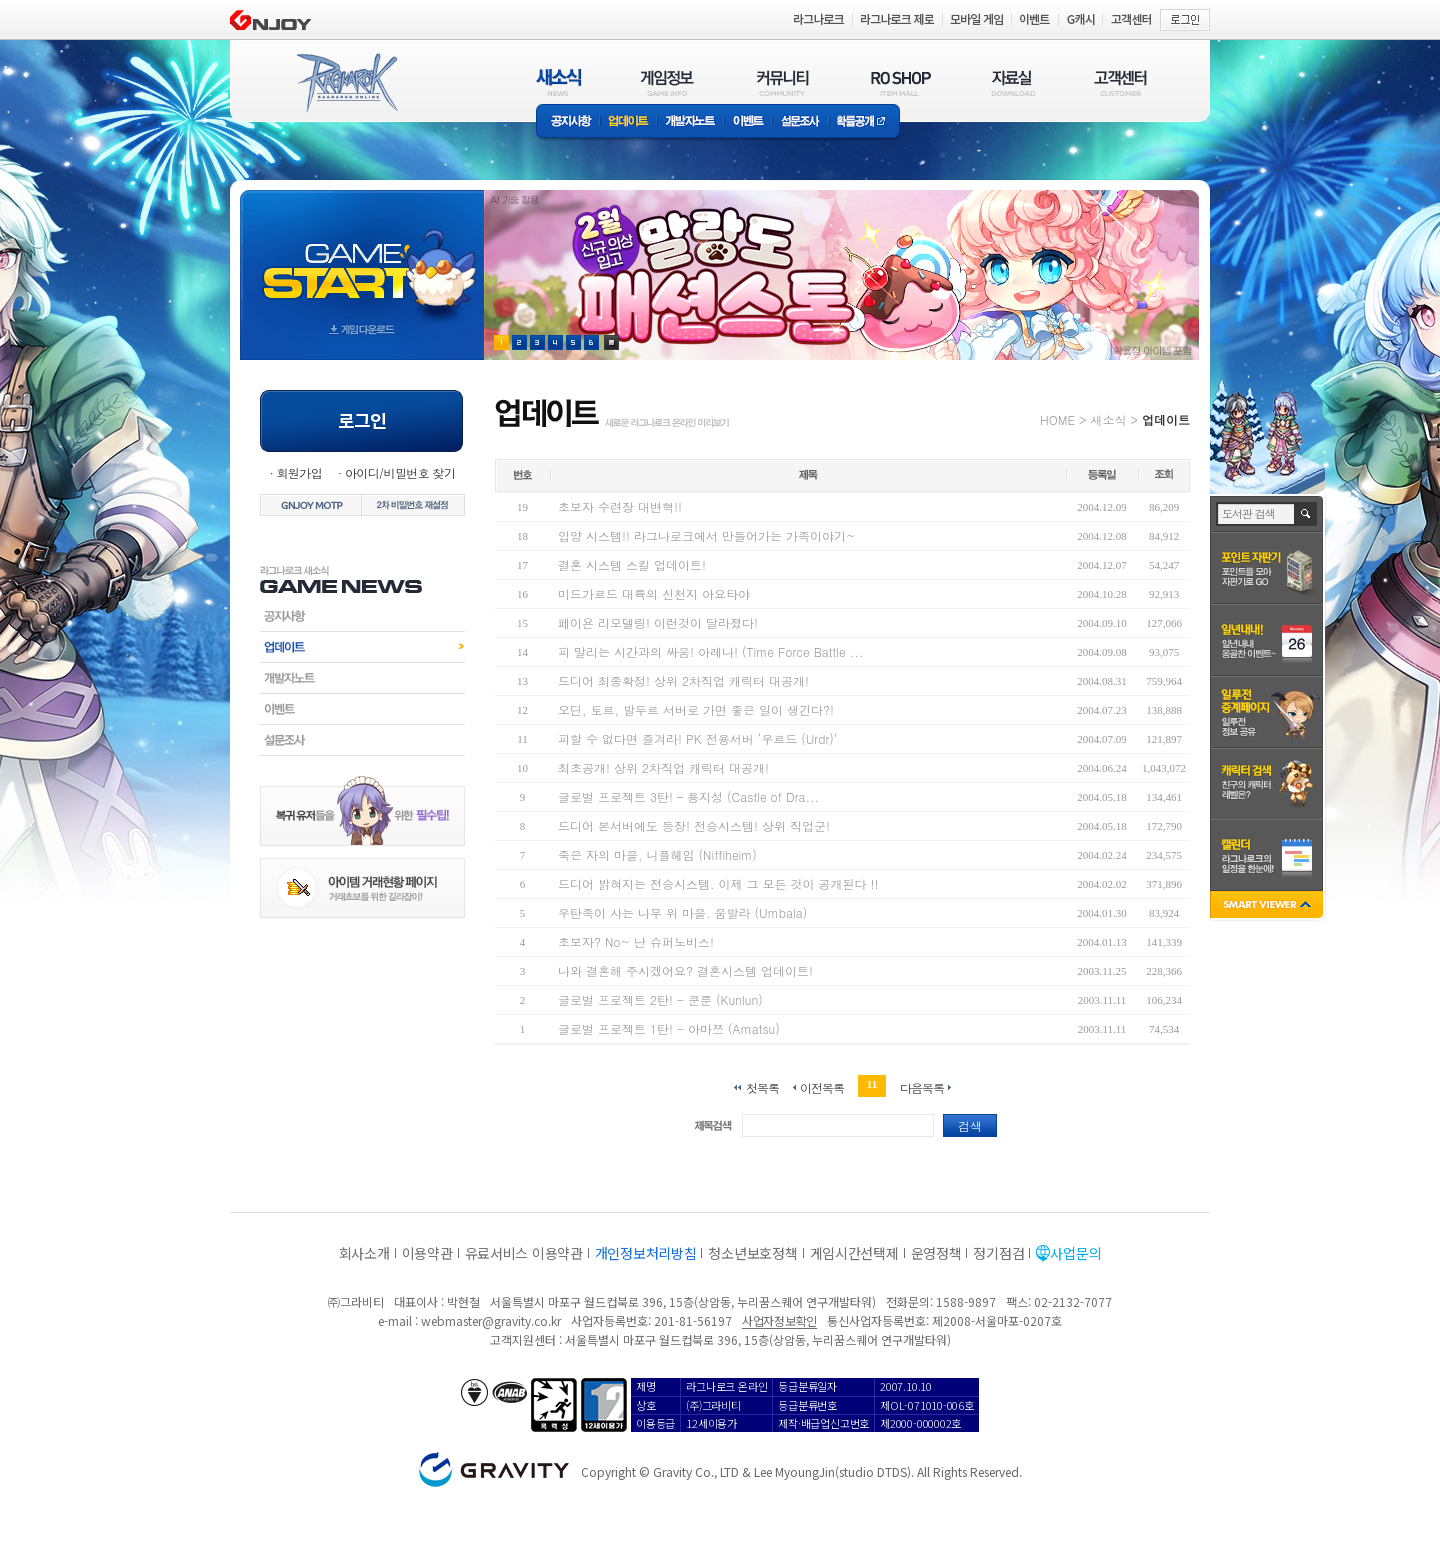 The image size is (1440, 1550). Describe the element at coordinates (1120, 82) in the screenshot. I see `고객센터(CUSTOMER)` at that location.